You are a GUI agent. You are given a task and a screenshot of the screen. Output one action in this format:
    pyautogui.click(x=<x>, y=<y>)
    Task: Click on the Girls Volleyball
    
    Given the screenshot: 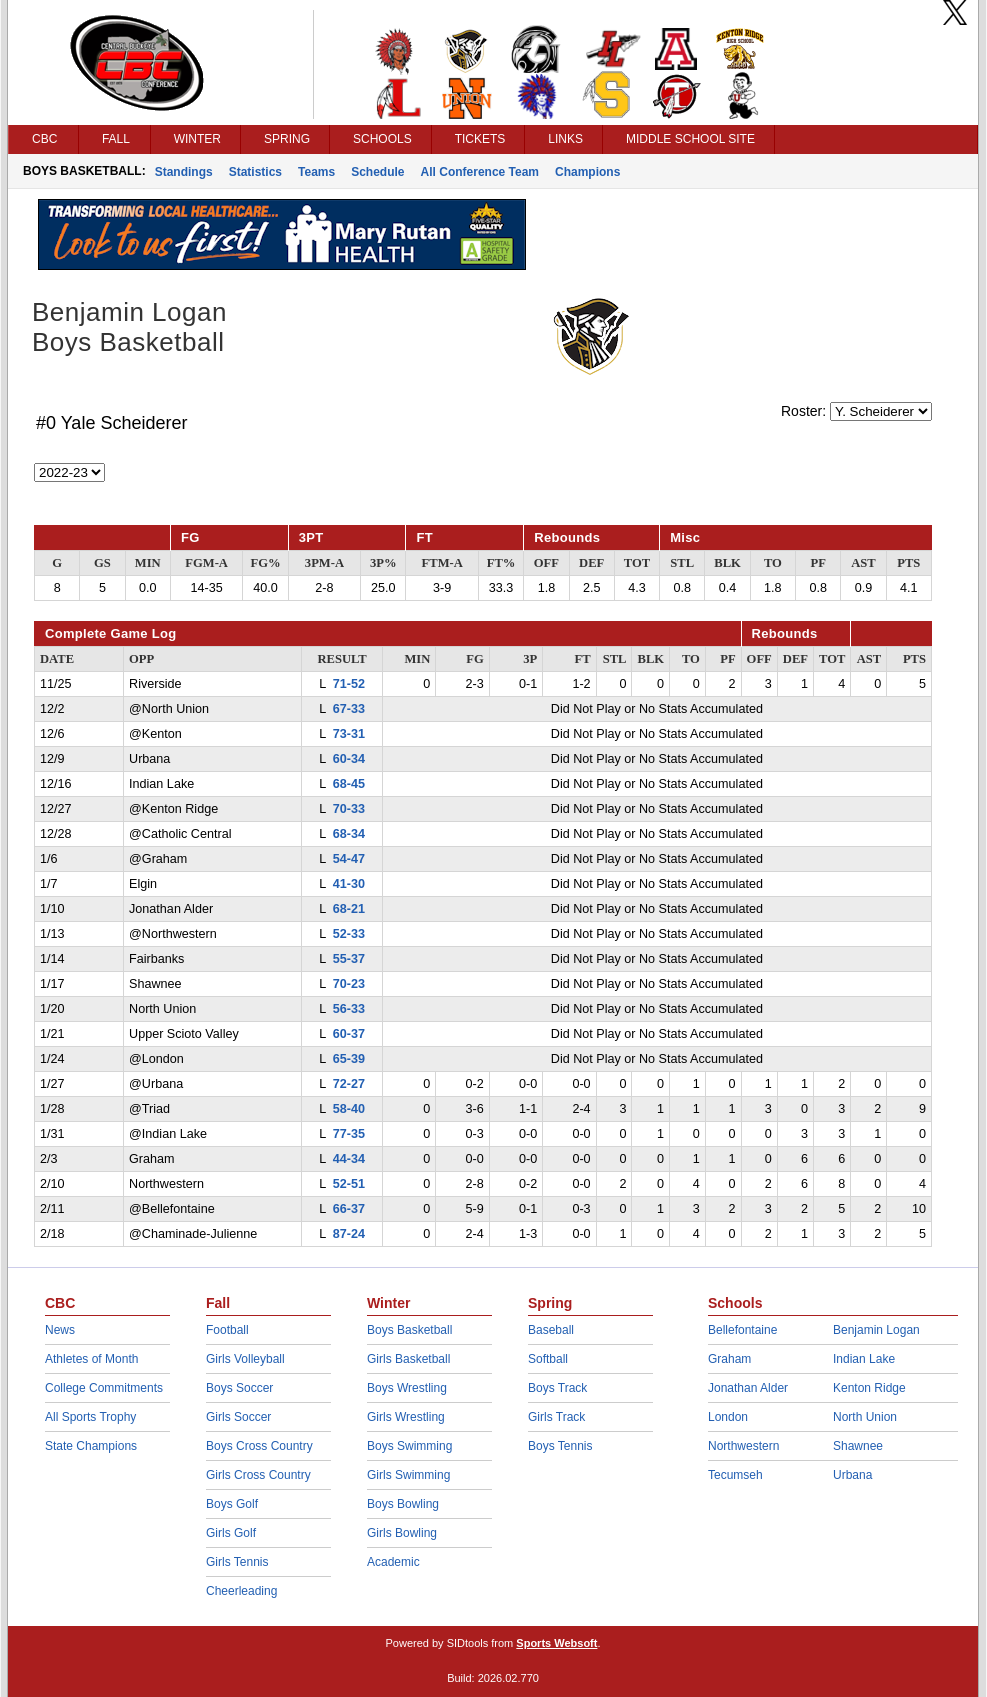 What is the action you would take?
    pyautogui.click(x=245, y=1359)
    